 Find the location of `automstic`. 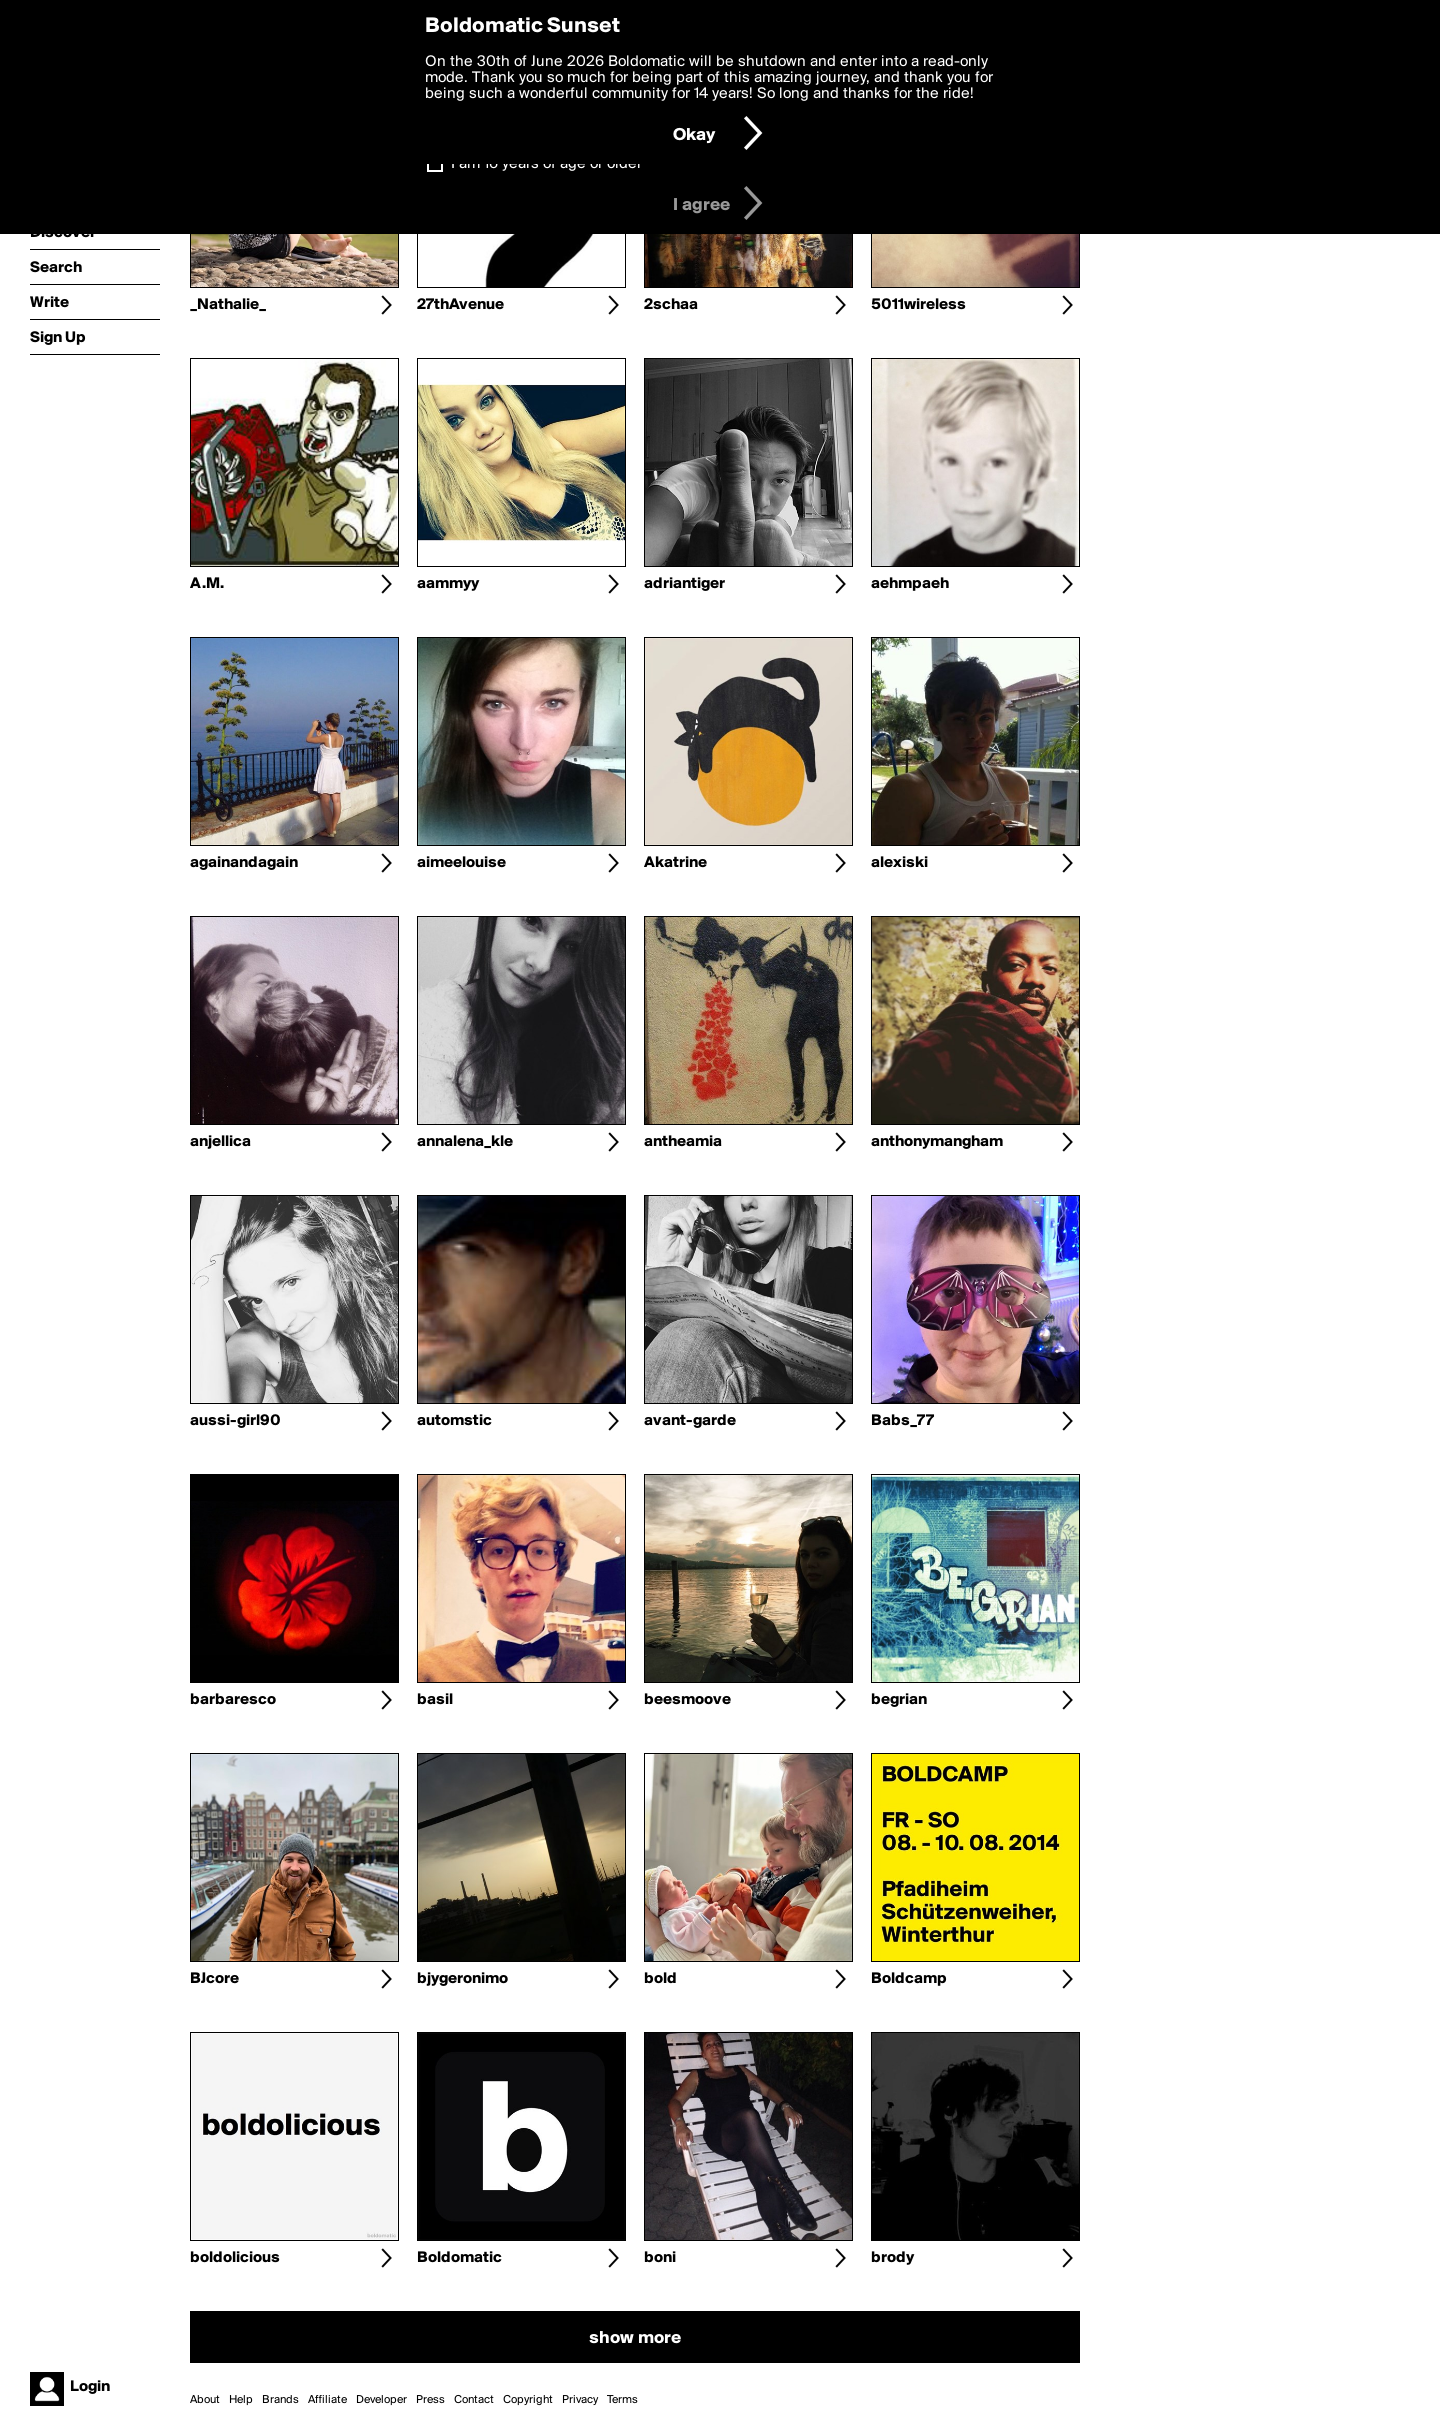

automstic is located at coordinates (454, 1421).